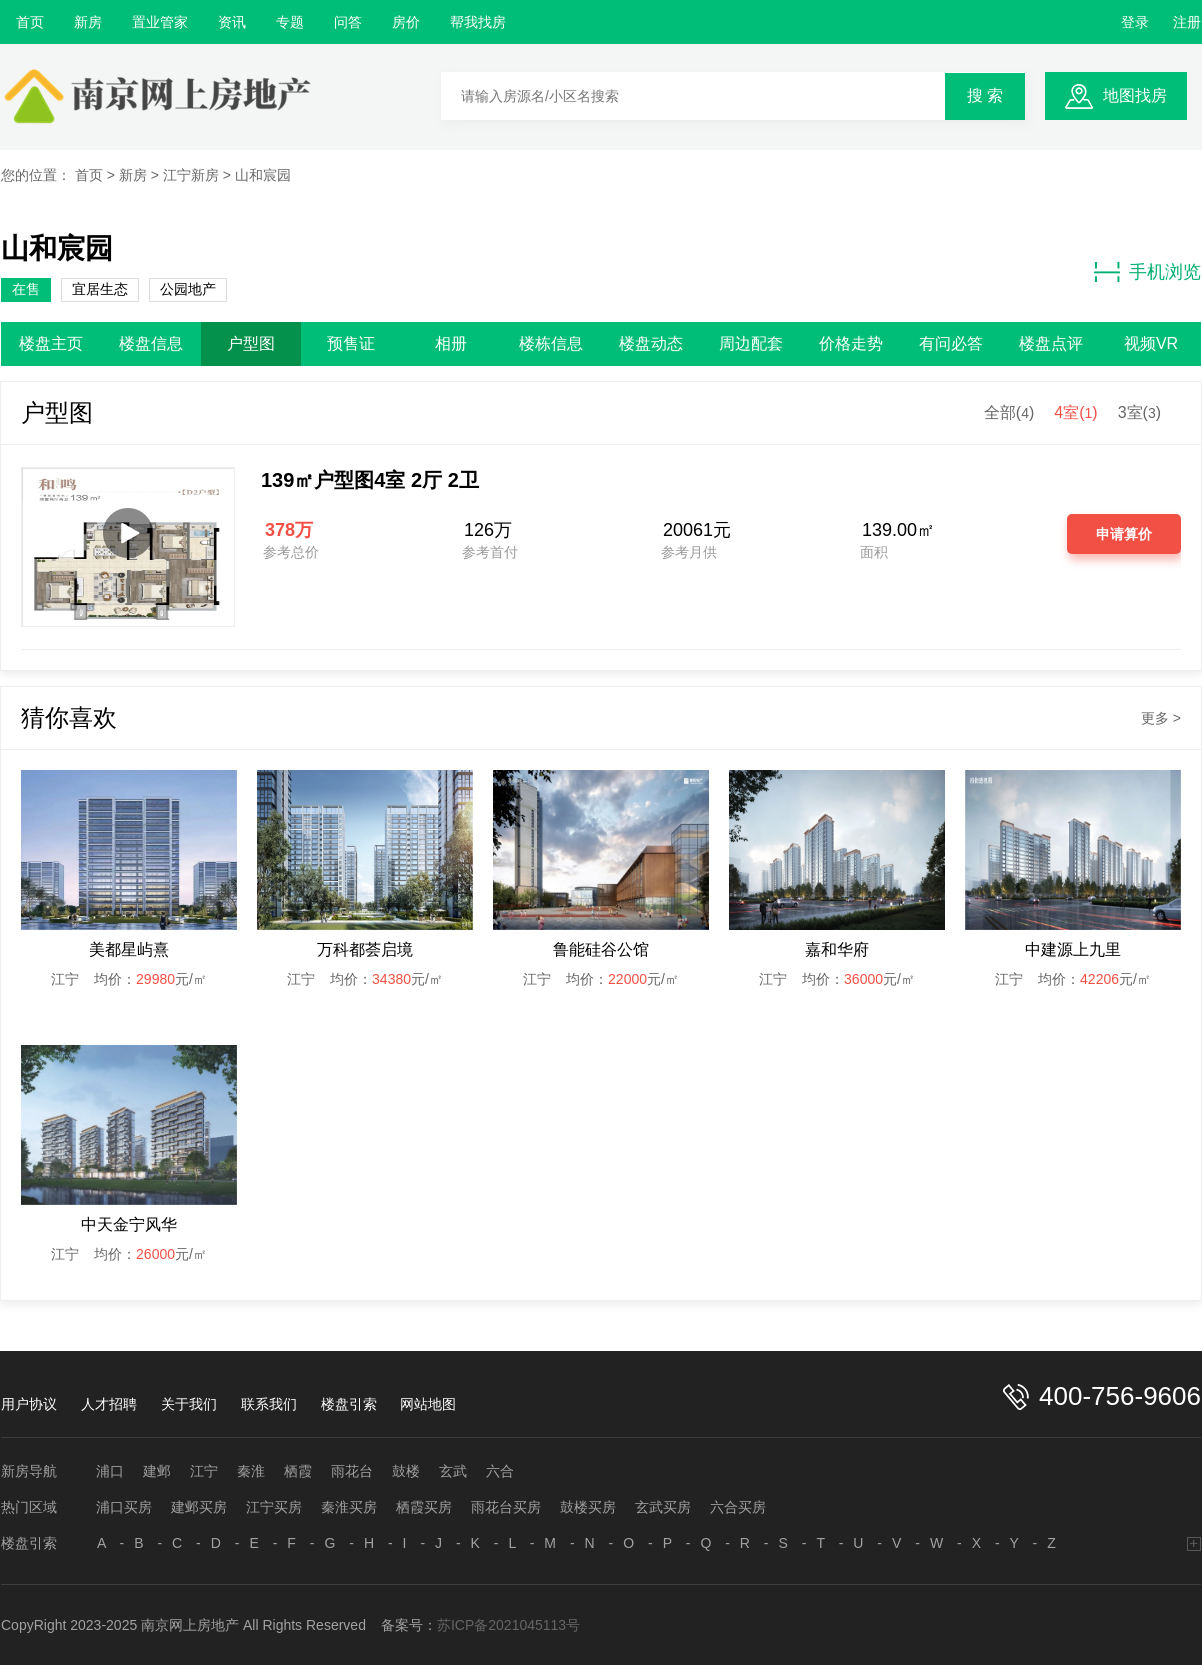 This screenshot has width=1202, height=1665. What do you see at coordinates (1009, 412) in the screenshot?
I see `全部()` at bounding box center [1009, 412].